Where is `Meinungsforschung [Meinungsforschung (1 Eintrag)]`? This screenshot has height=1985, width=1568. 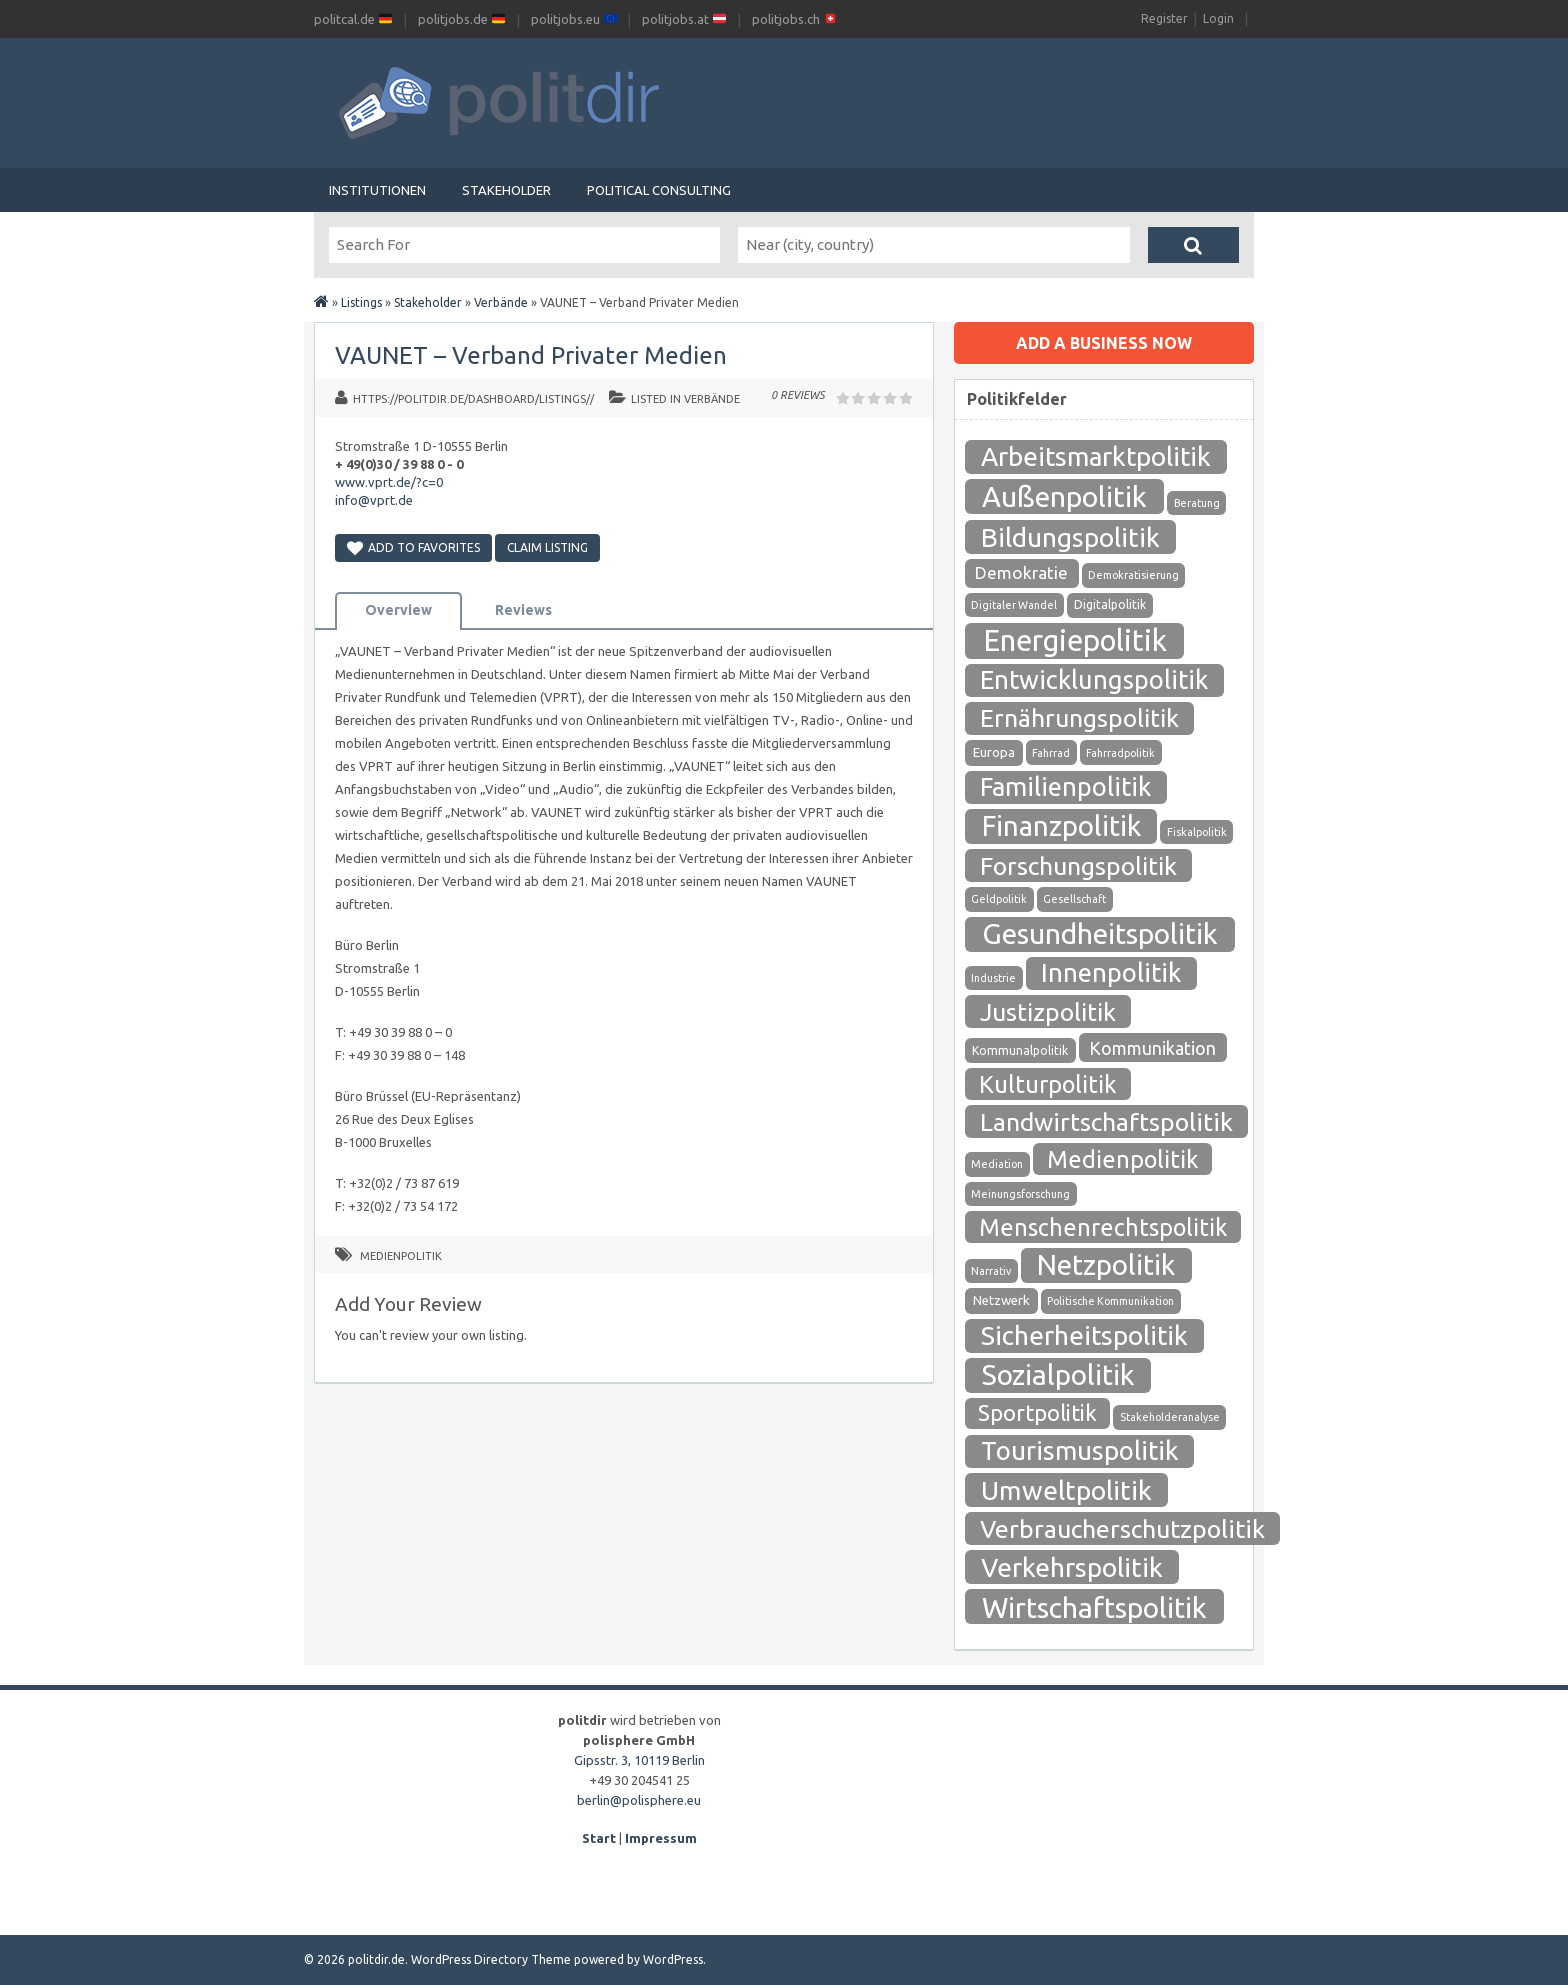 Meinungsforschung [Meinungsforschung (1 Eintrag)] is located at coordinates (1020, 1194).